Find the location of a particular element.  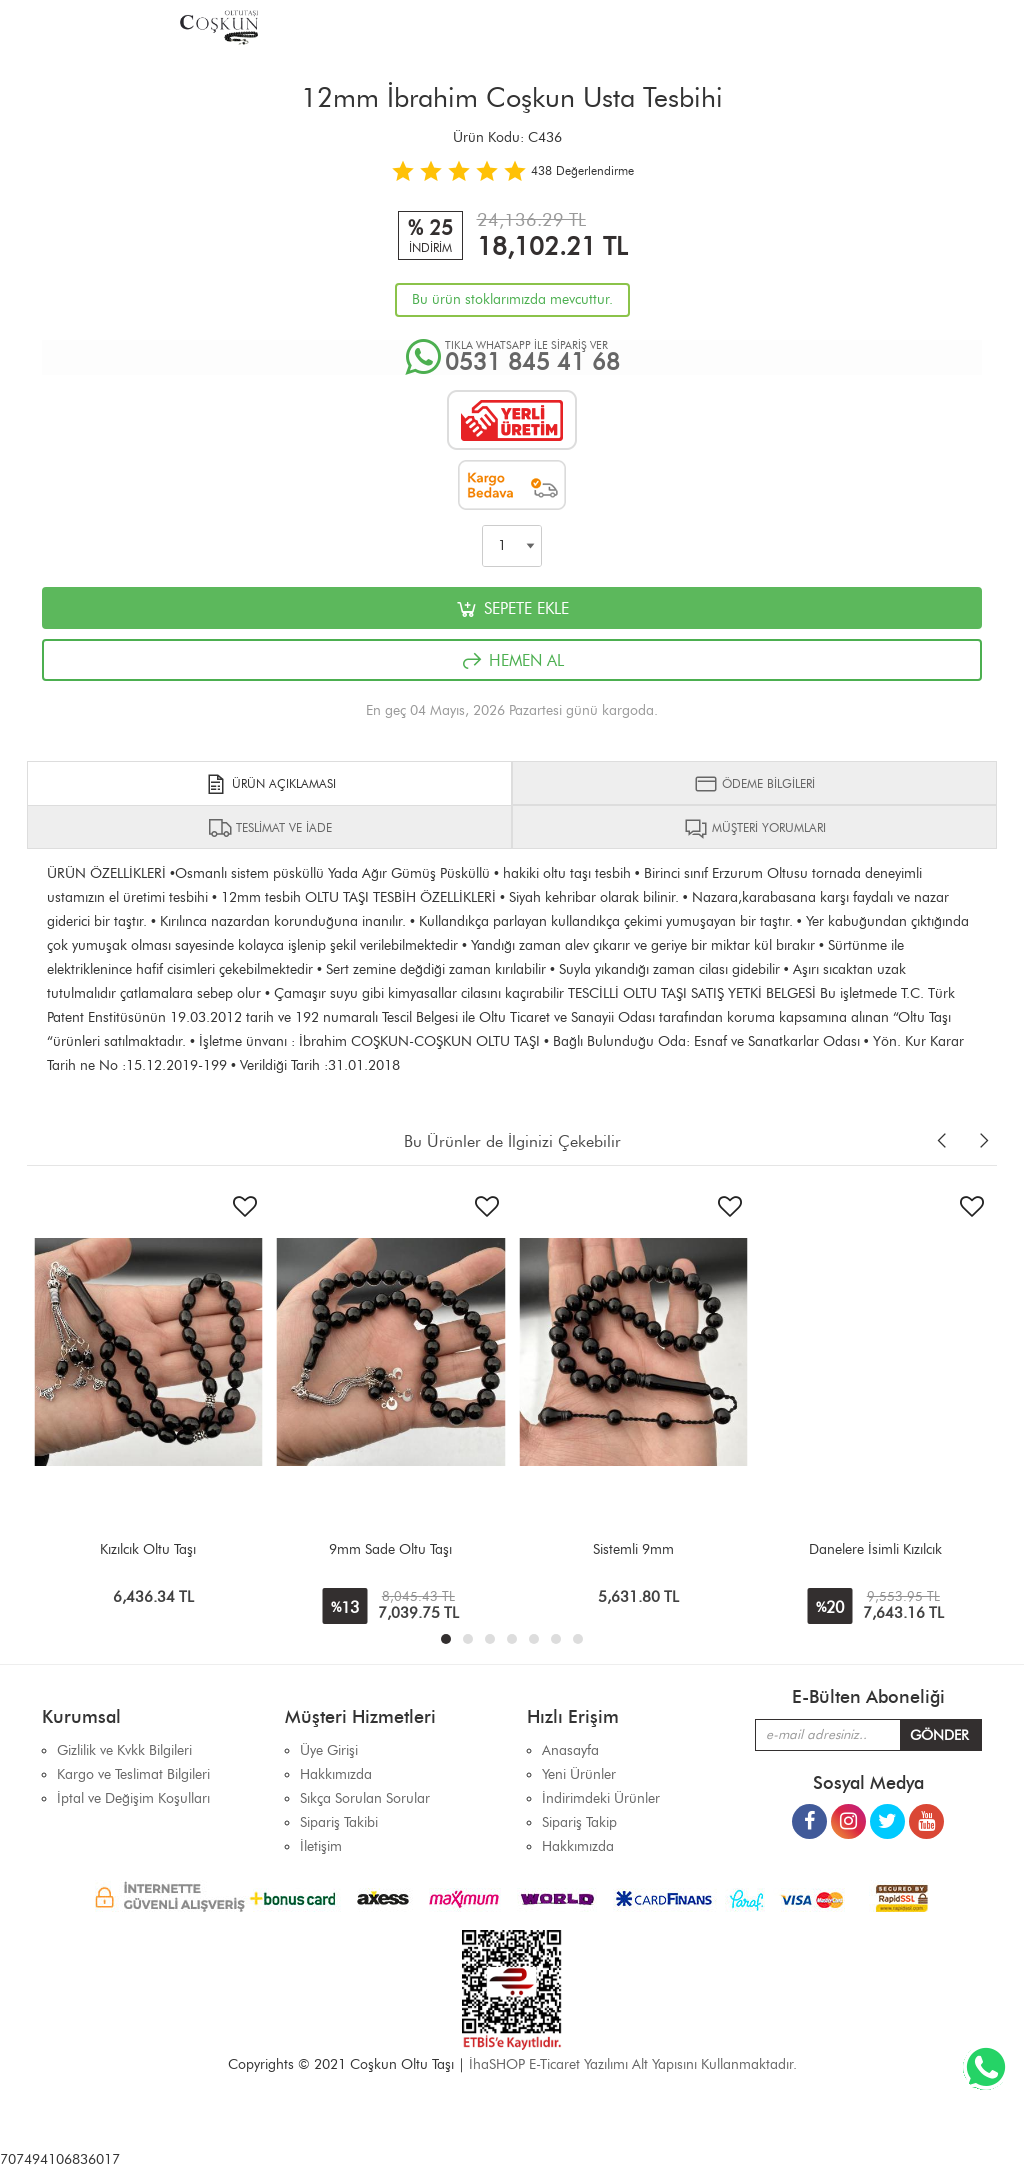

ÖDEME BİLGİLERİ is located at coordinates (754, 784).